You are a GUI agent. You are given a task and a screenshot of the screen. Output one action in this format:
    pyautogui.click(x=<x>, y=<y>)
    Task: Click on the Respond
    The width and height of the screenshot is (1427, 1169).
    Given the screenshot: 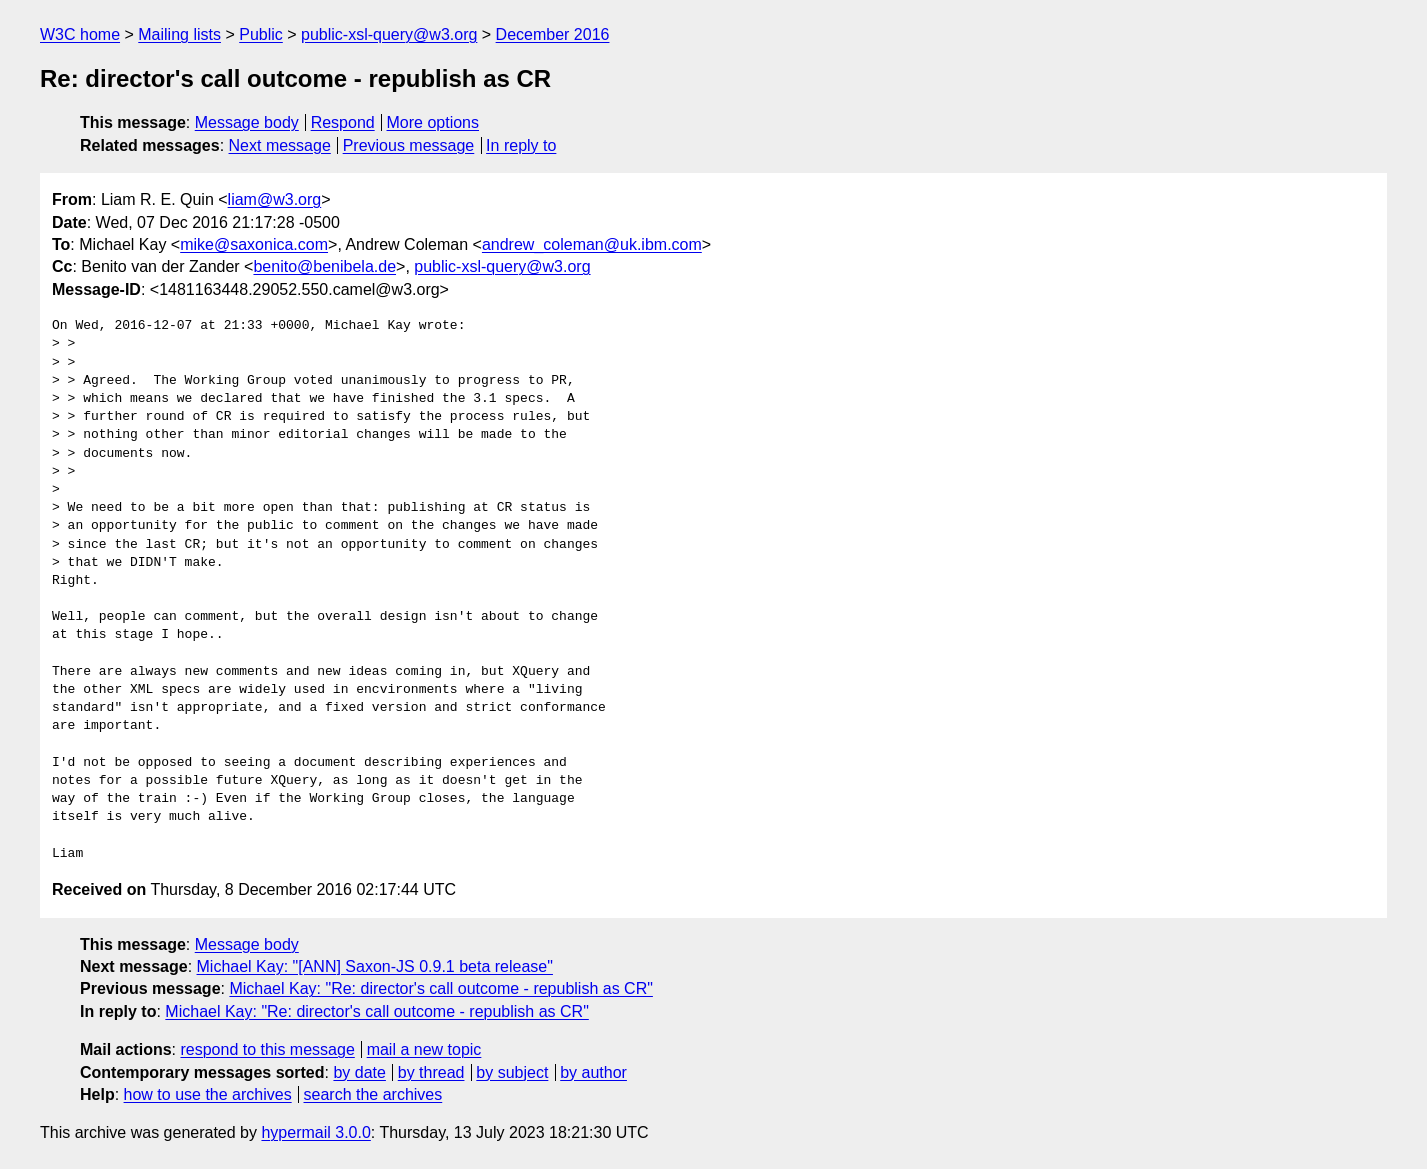 What is the action you would take?
    pyautogui.click(x=343, y=122)
    